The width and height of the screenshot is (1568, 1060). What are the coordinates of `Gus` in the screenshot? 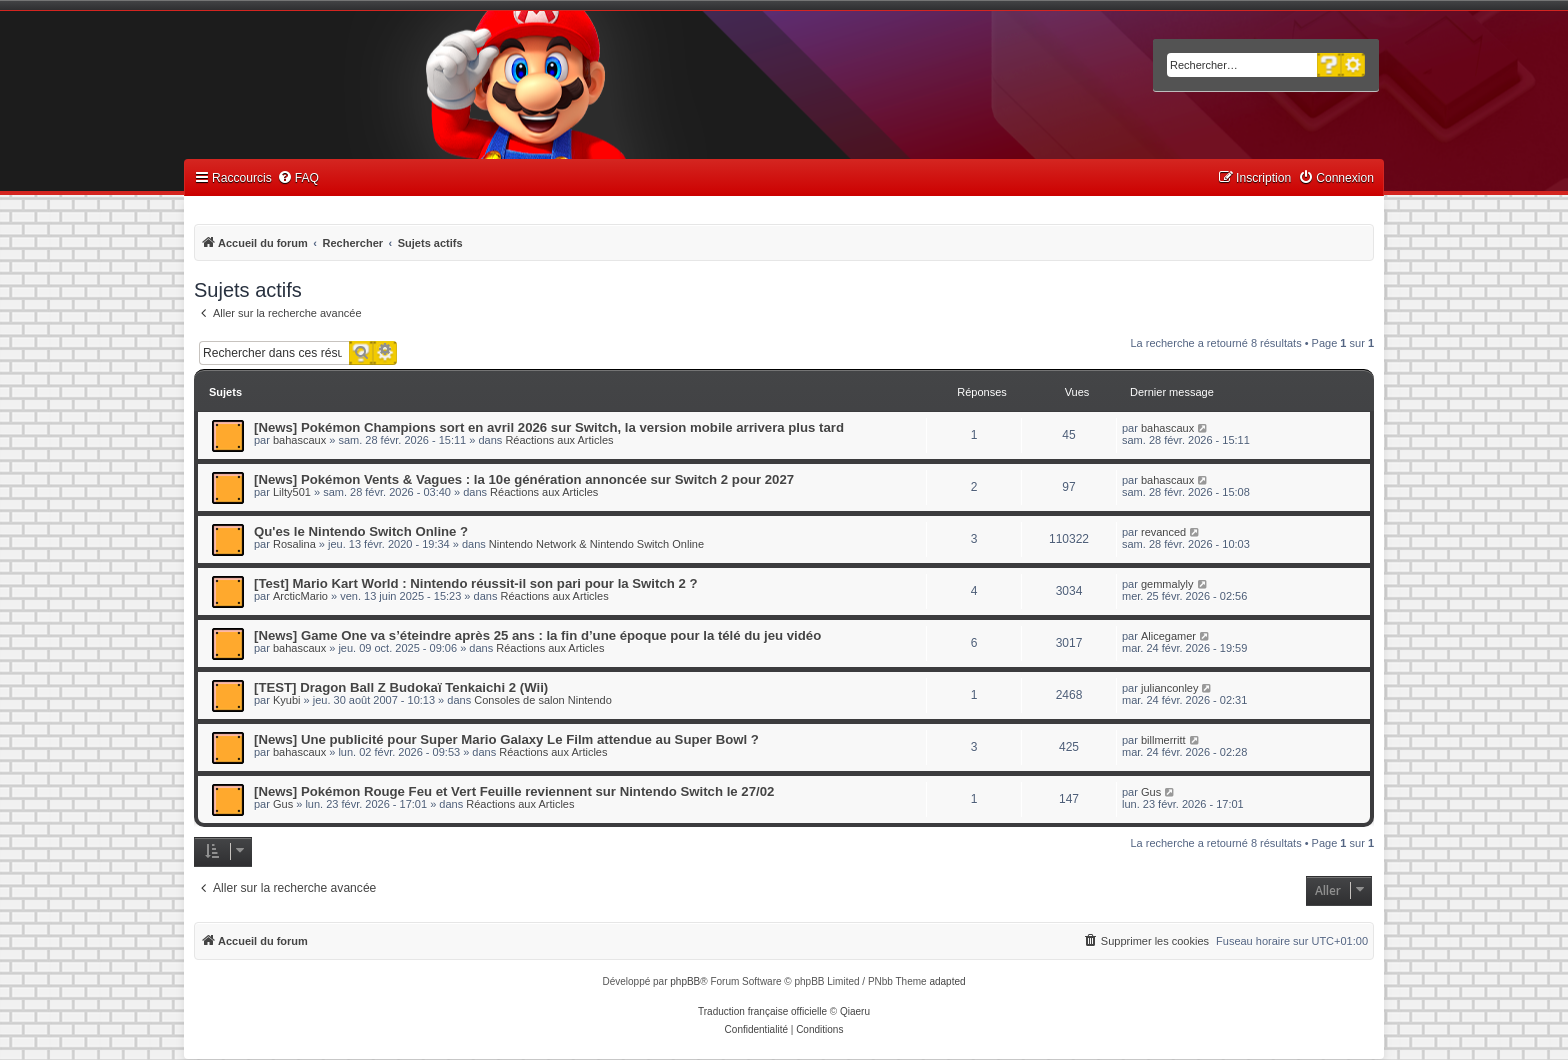 It's located at (283, 804).